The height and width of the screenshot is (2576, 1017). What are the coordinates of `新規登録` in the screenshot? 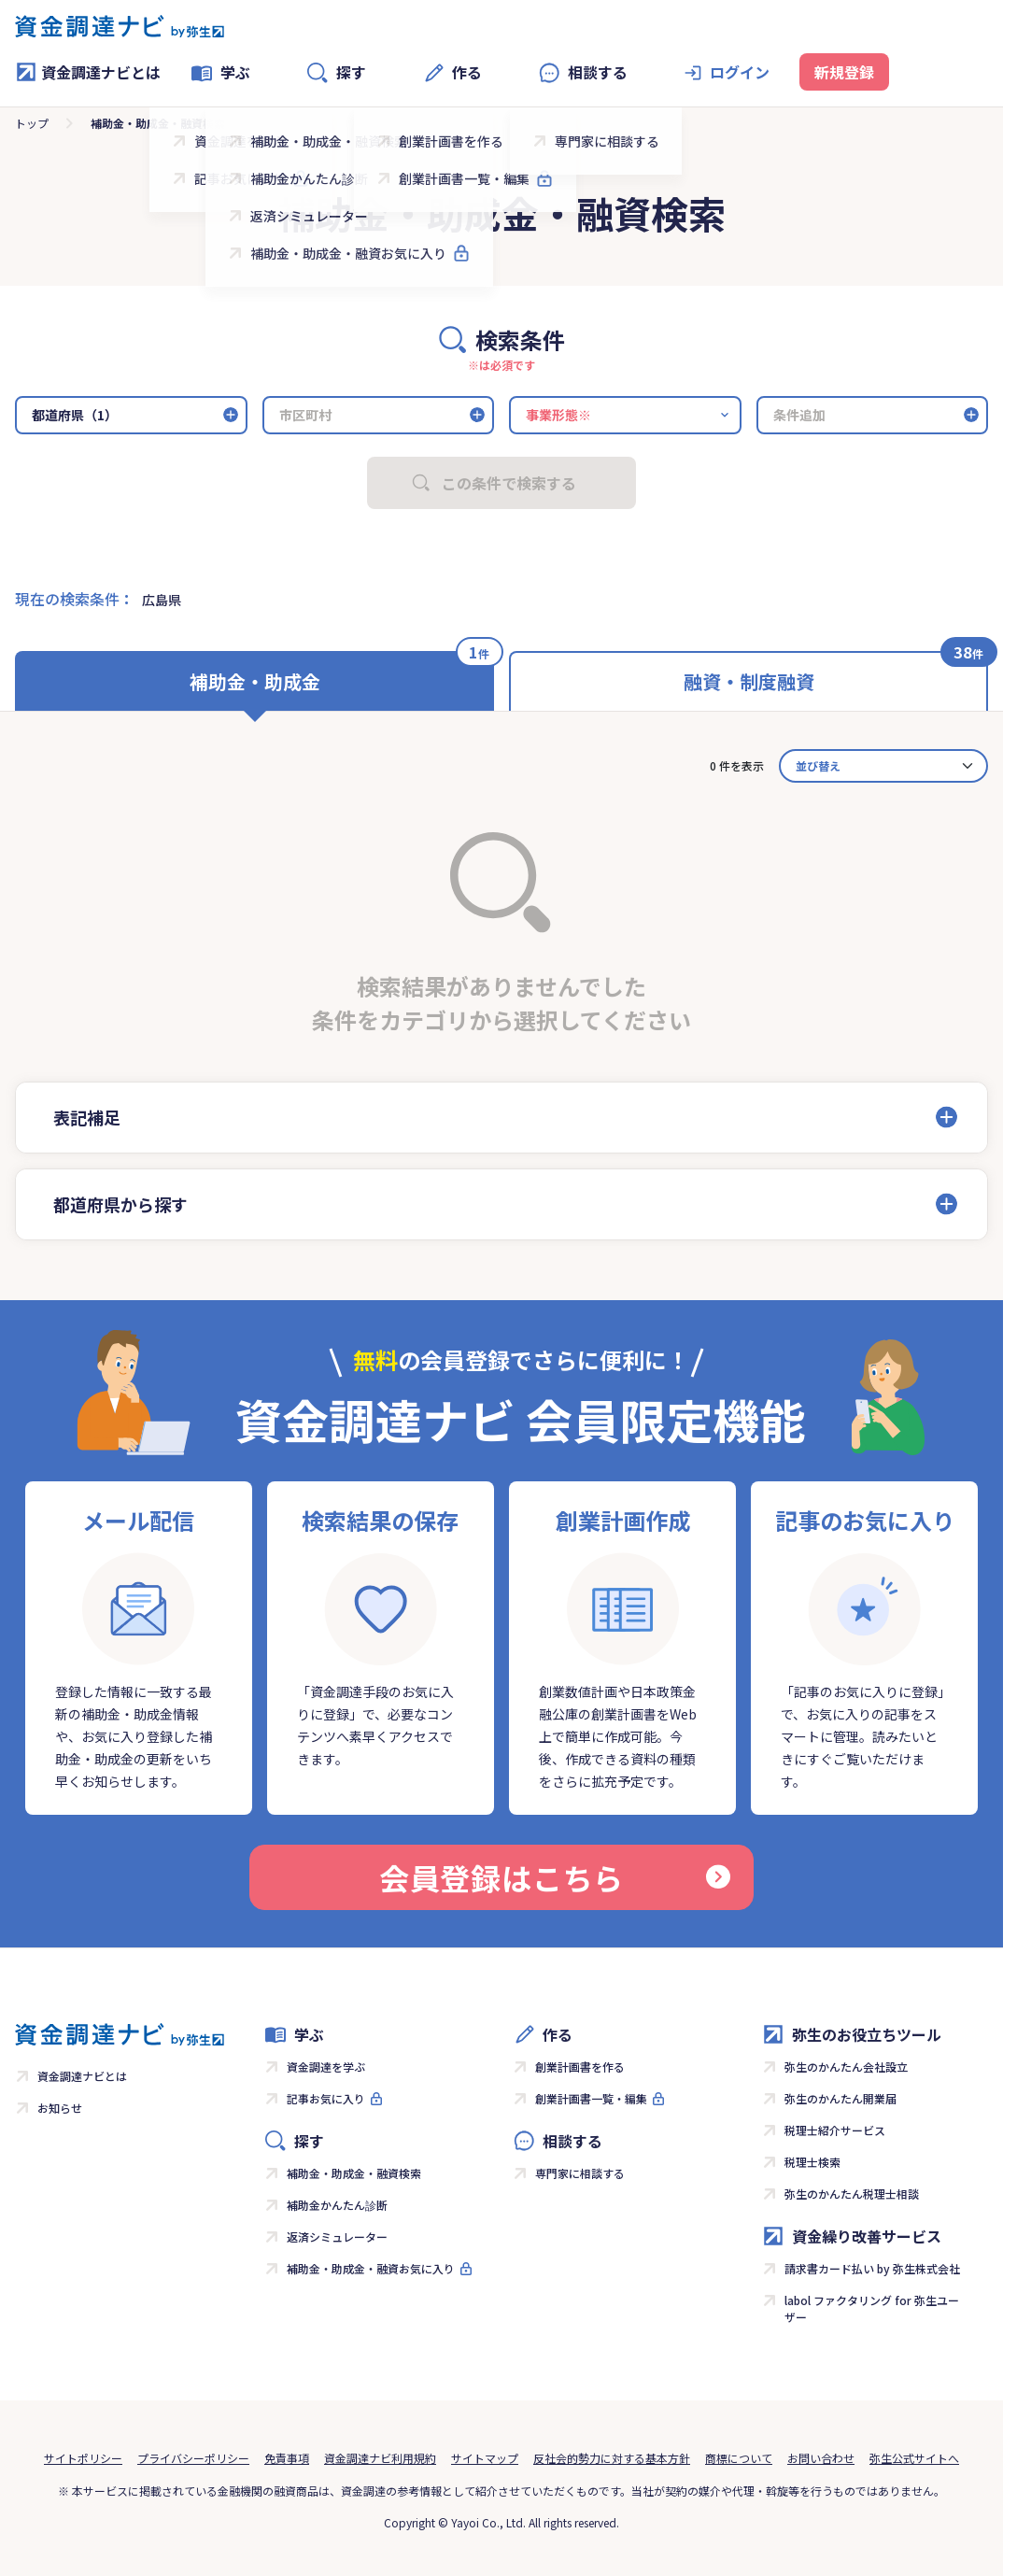 It's located at (844, 72).